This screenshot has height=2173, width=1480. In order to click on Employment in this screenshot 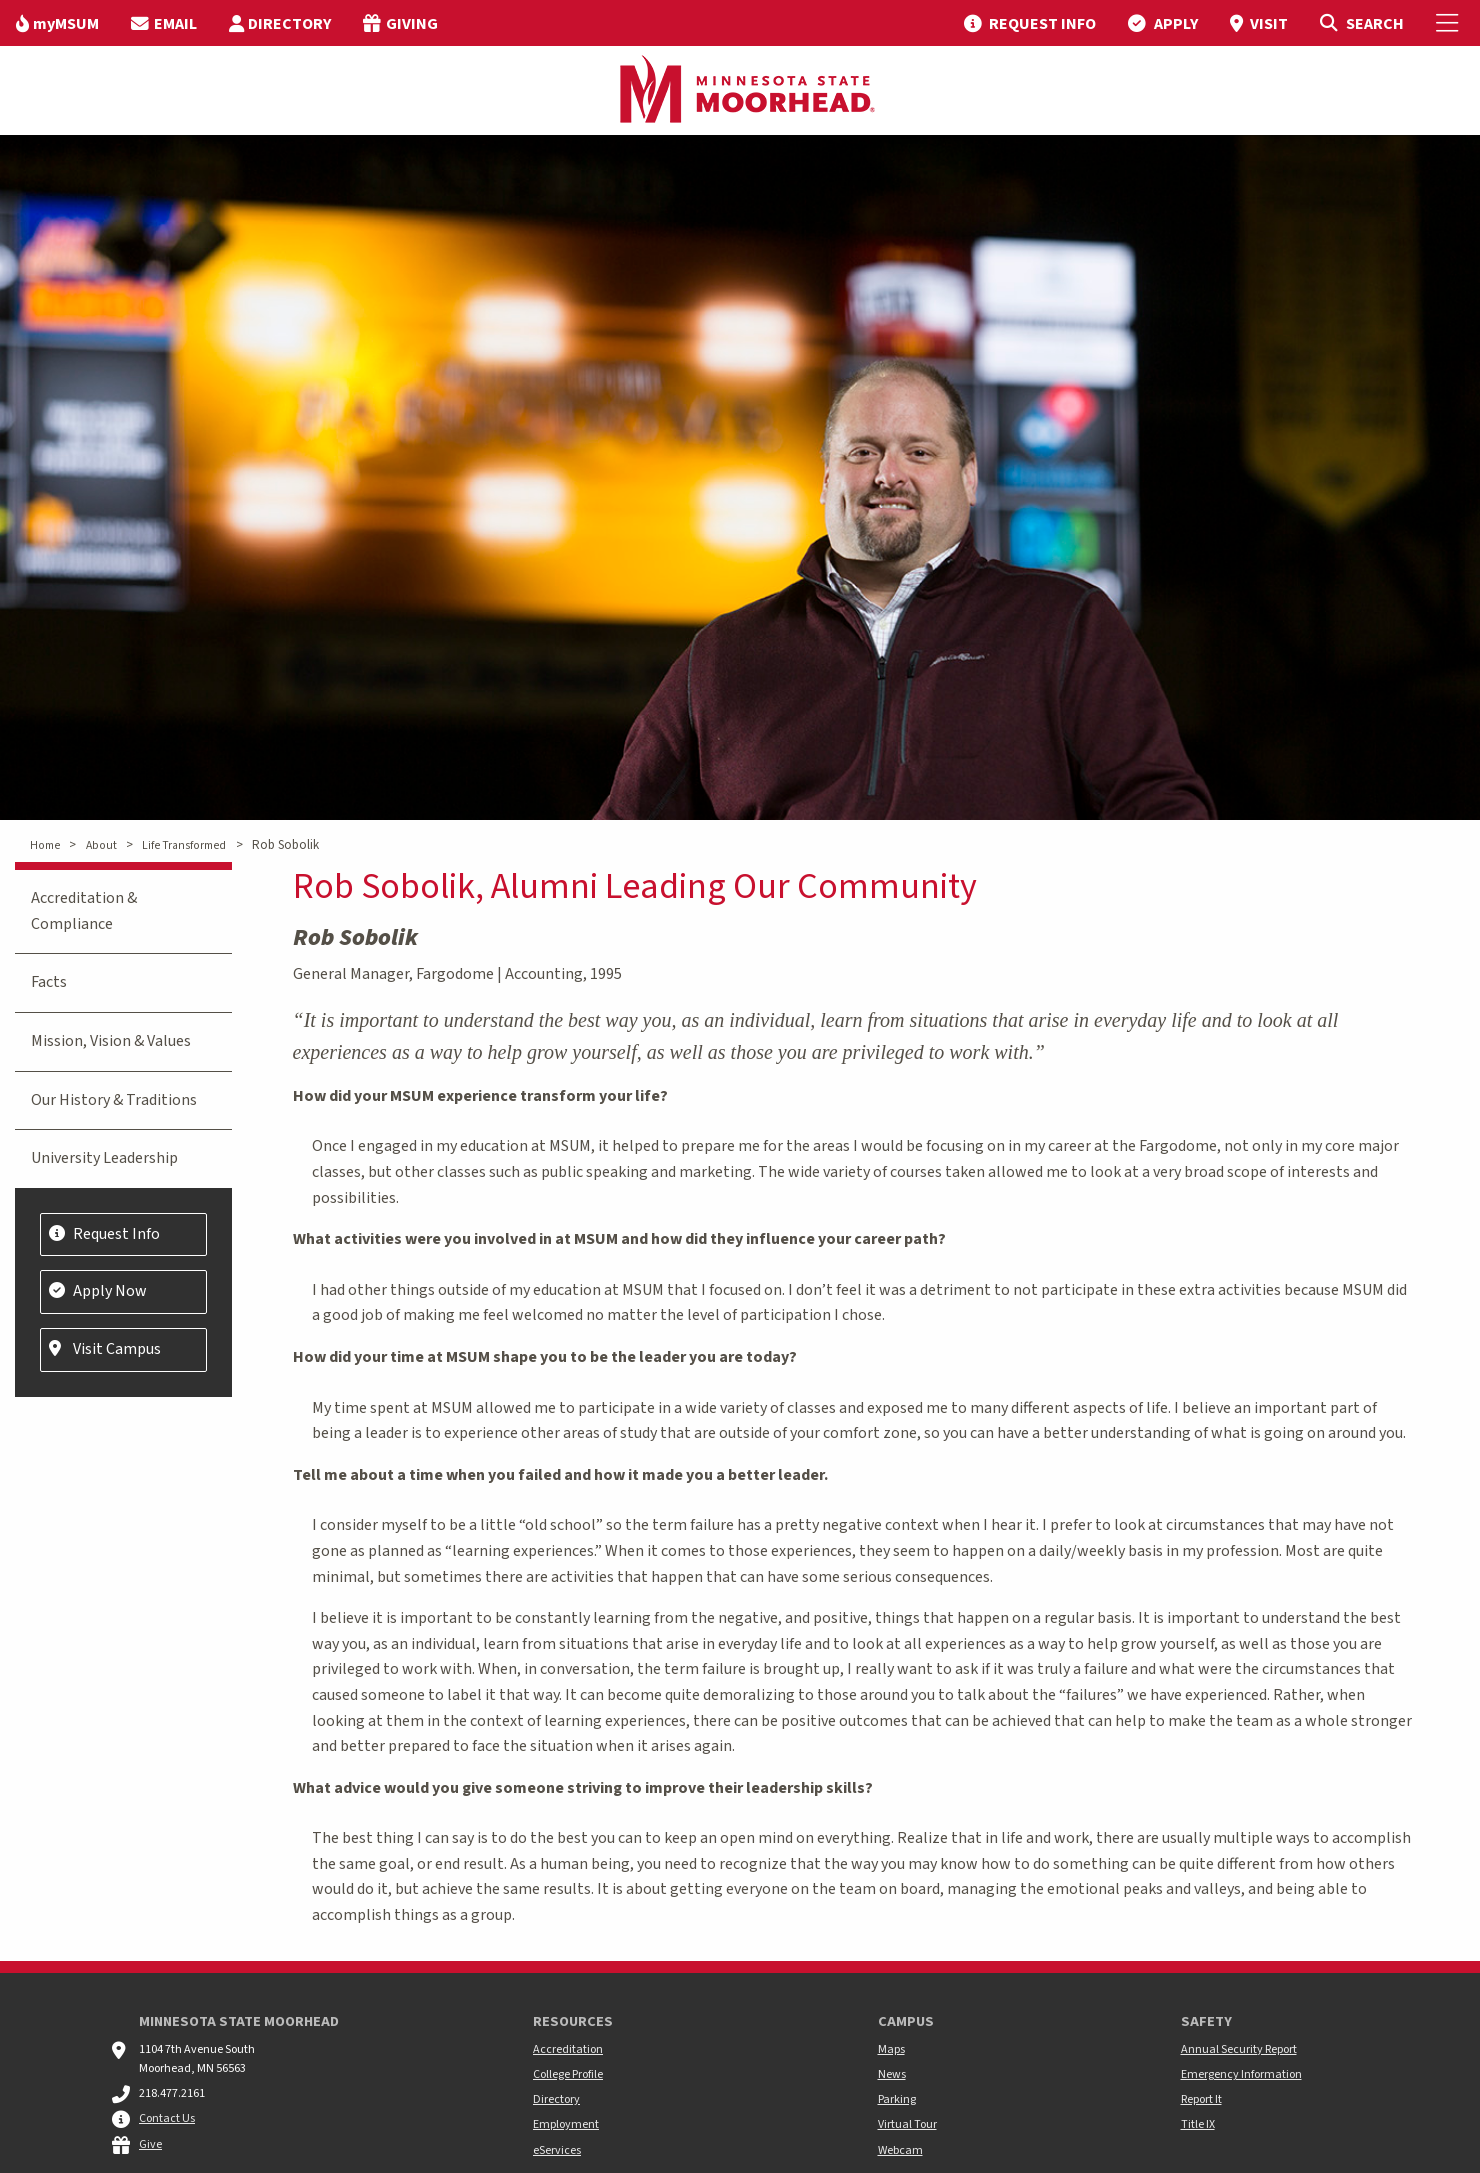, I will do `click(566, 2124)`.